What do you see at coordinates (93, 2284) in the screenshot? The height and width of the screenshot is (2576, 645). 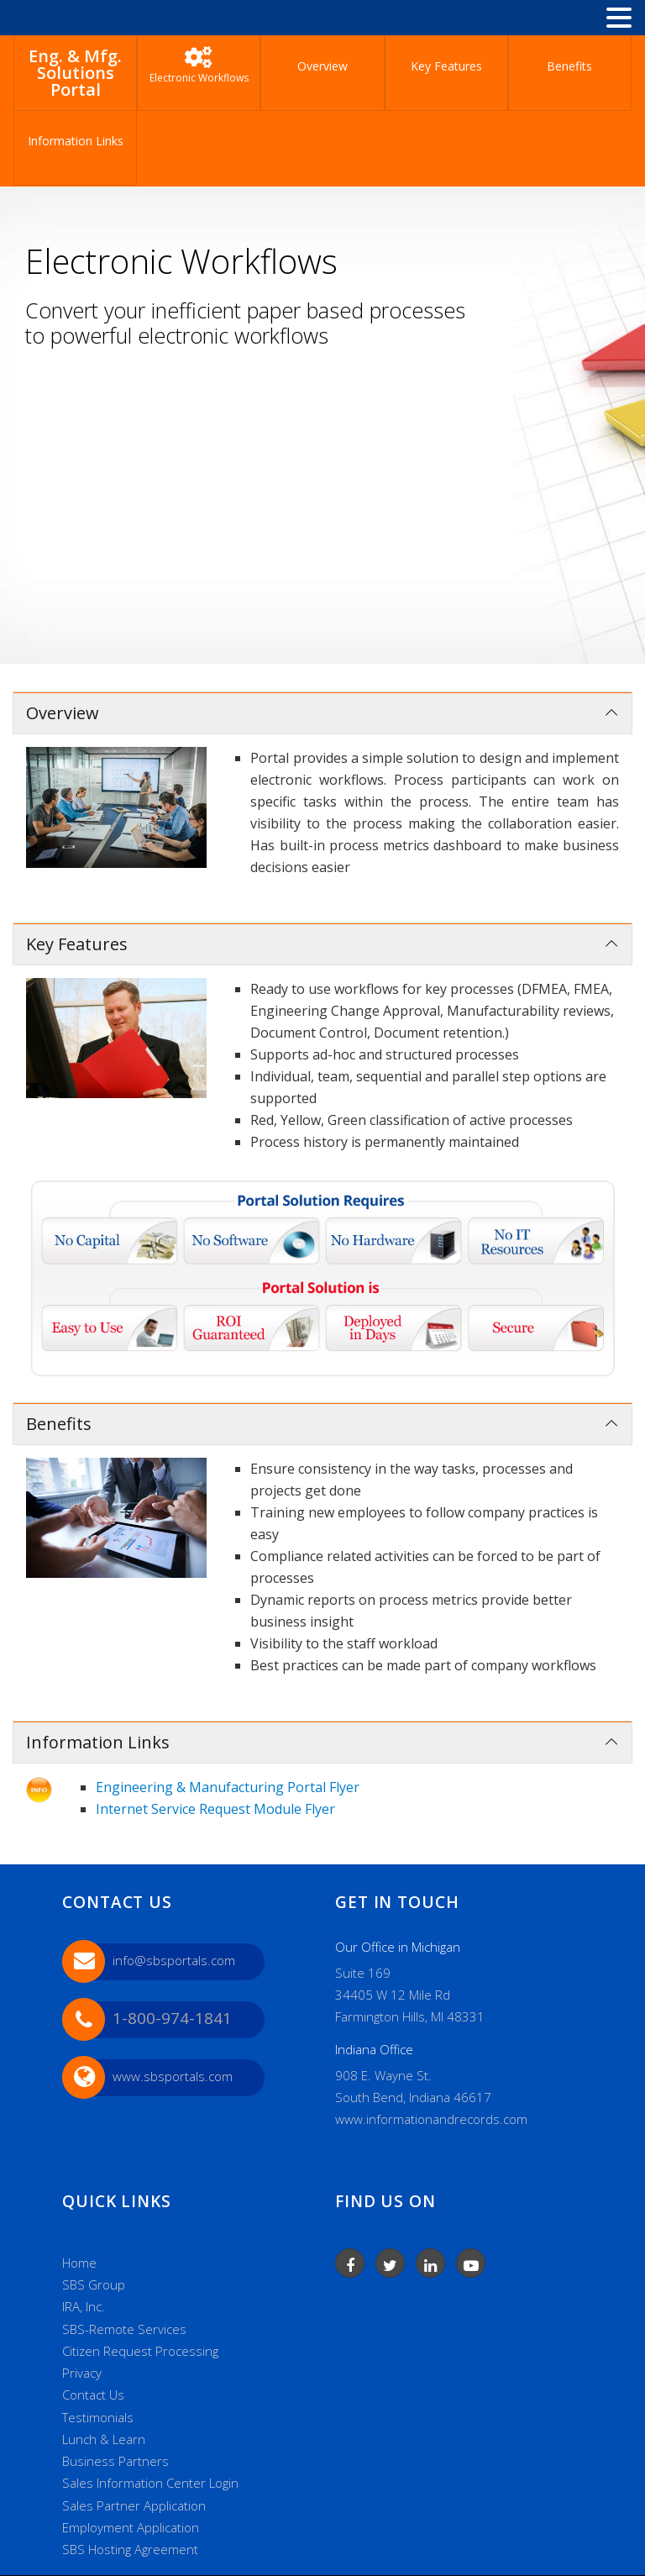 I see `SBS Group` at bounding box center [93, 2284].